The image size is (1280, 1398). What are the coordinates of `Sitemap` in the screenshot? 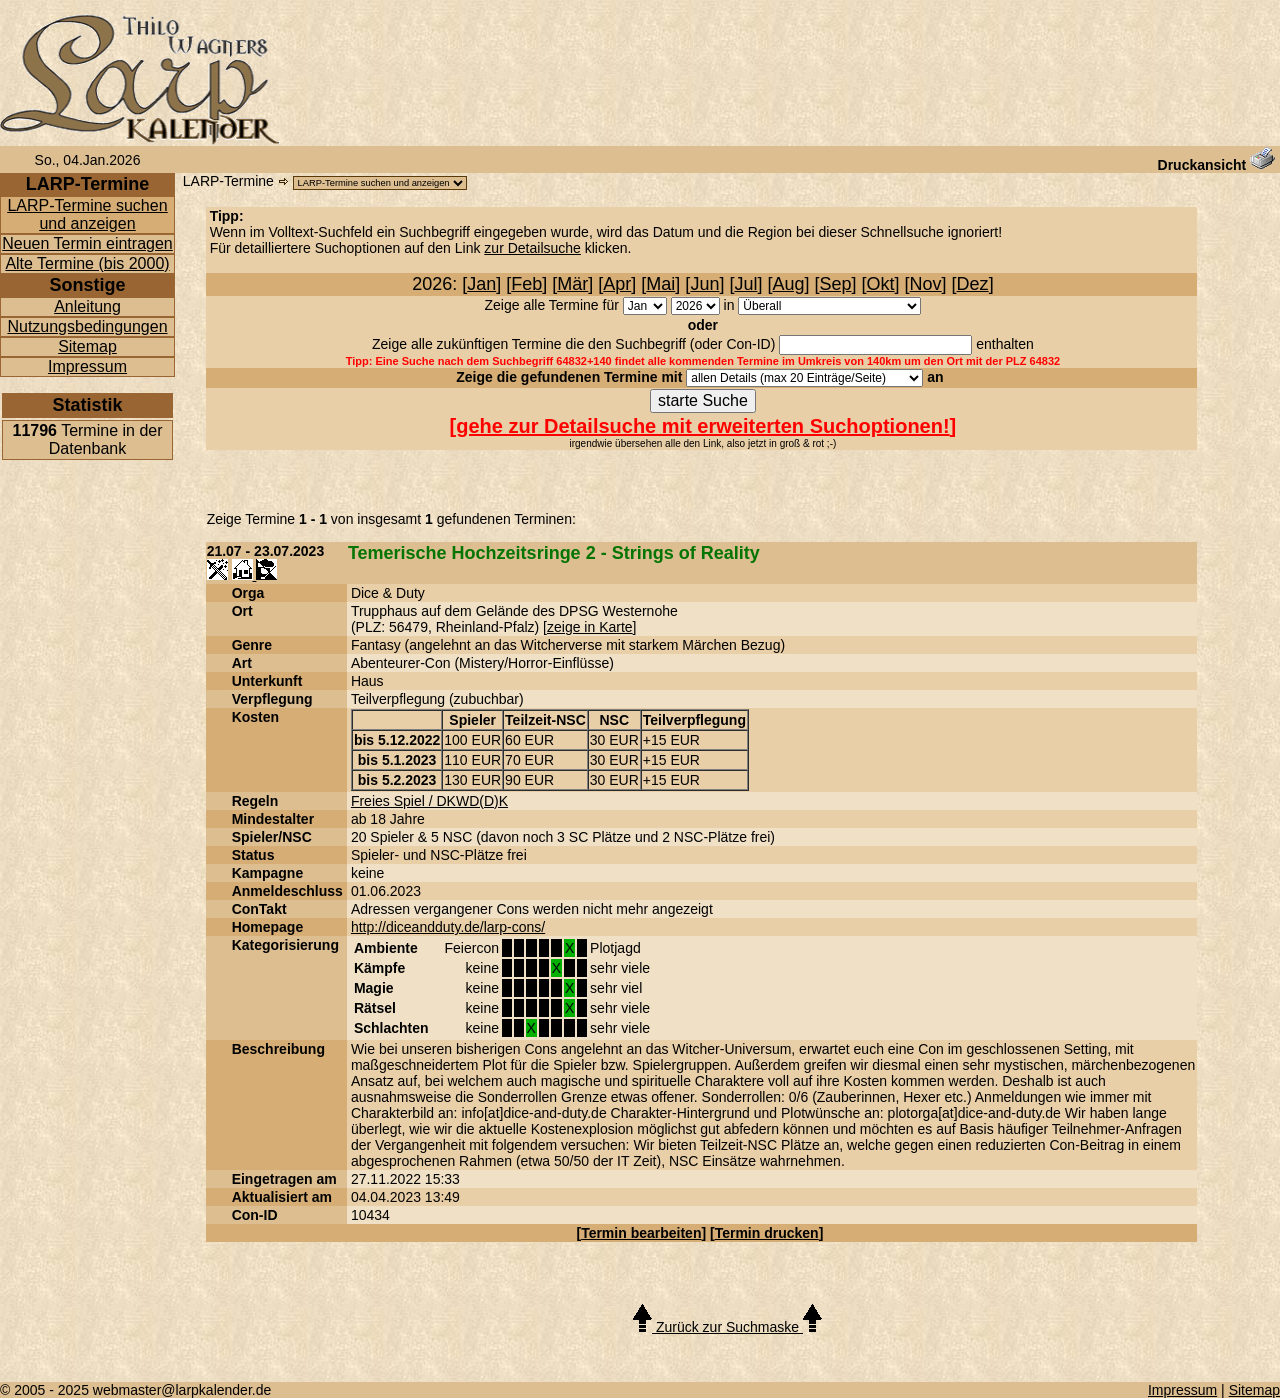 It's located at (87, 346).